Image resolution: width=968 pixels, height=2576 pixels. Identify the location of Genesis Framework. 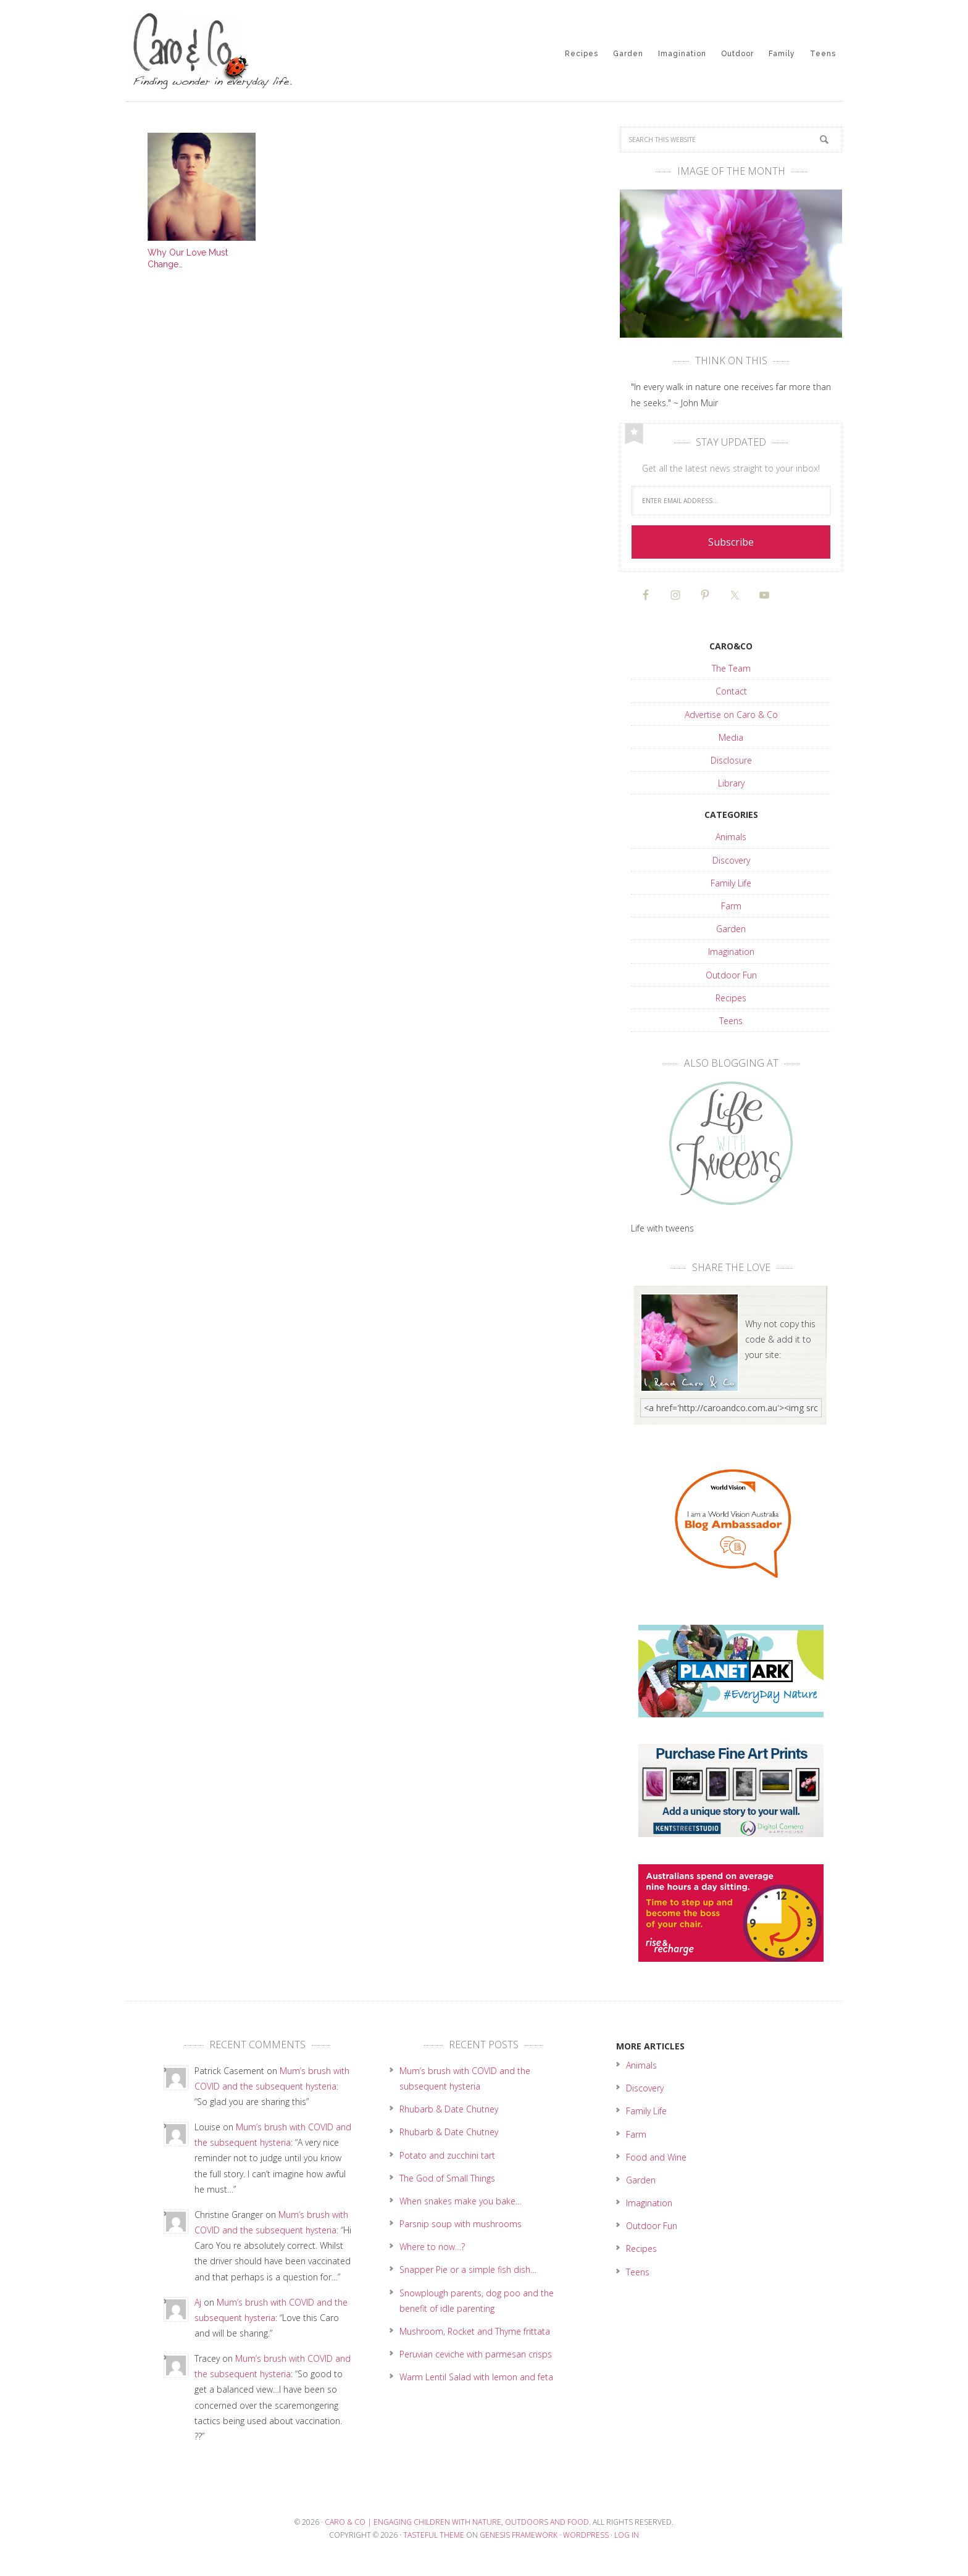
(518, 2535).